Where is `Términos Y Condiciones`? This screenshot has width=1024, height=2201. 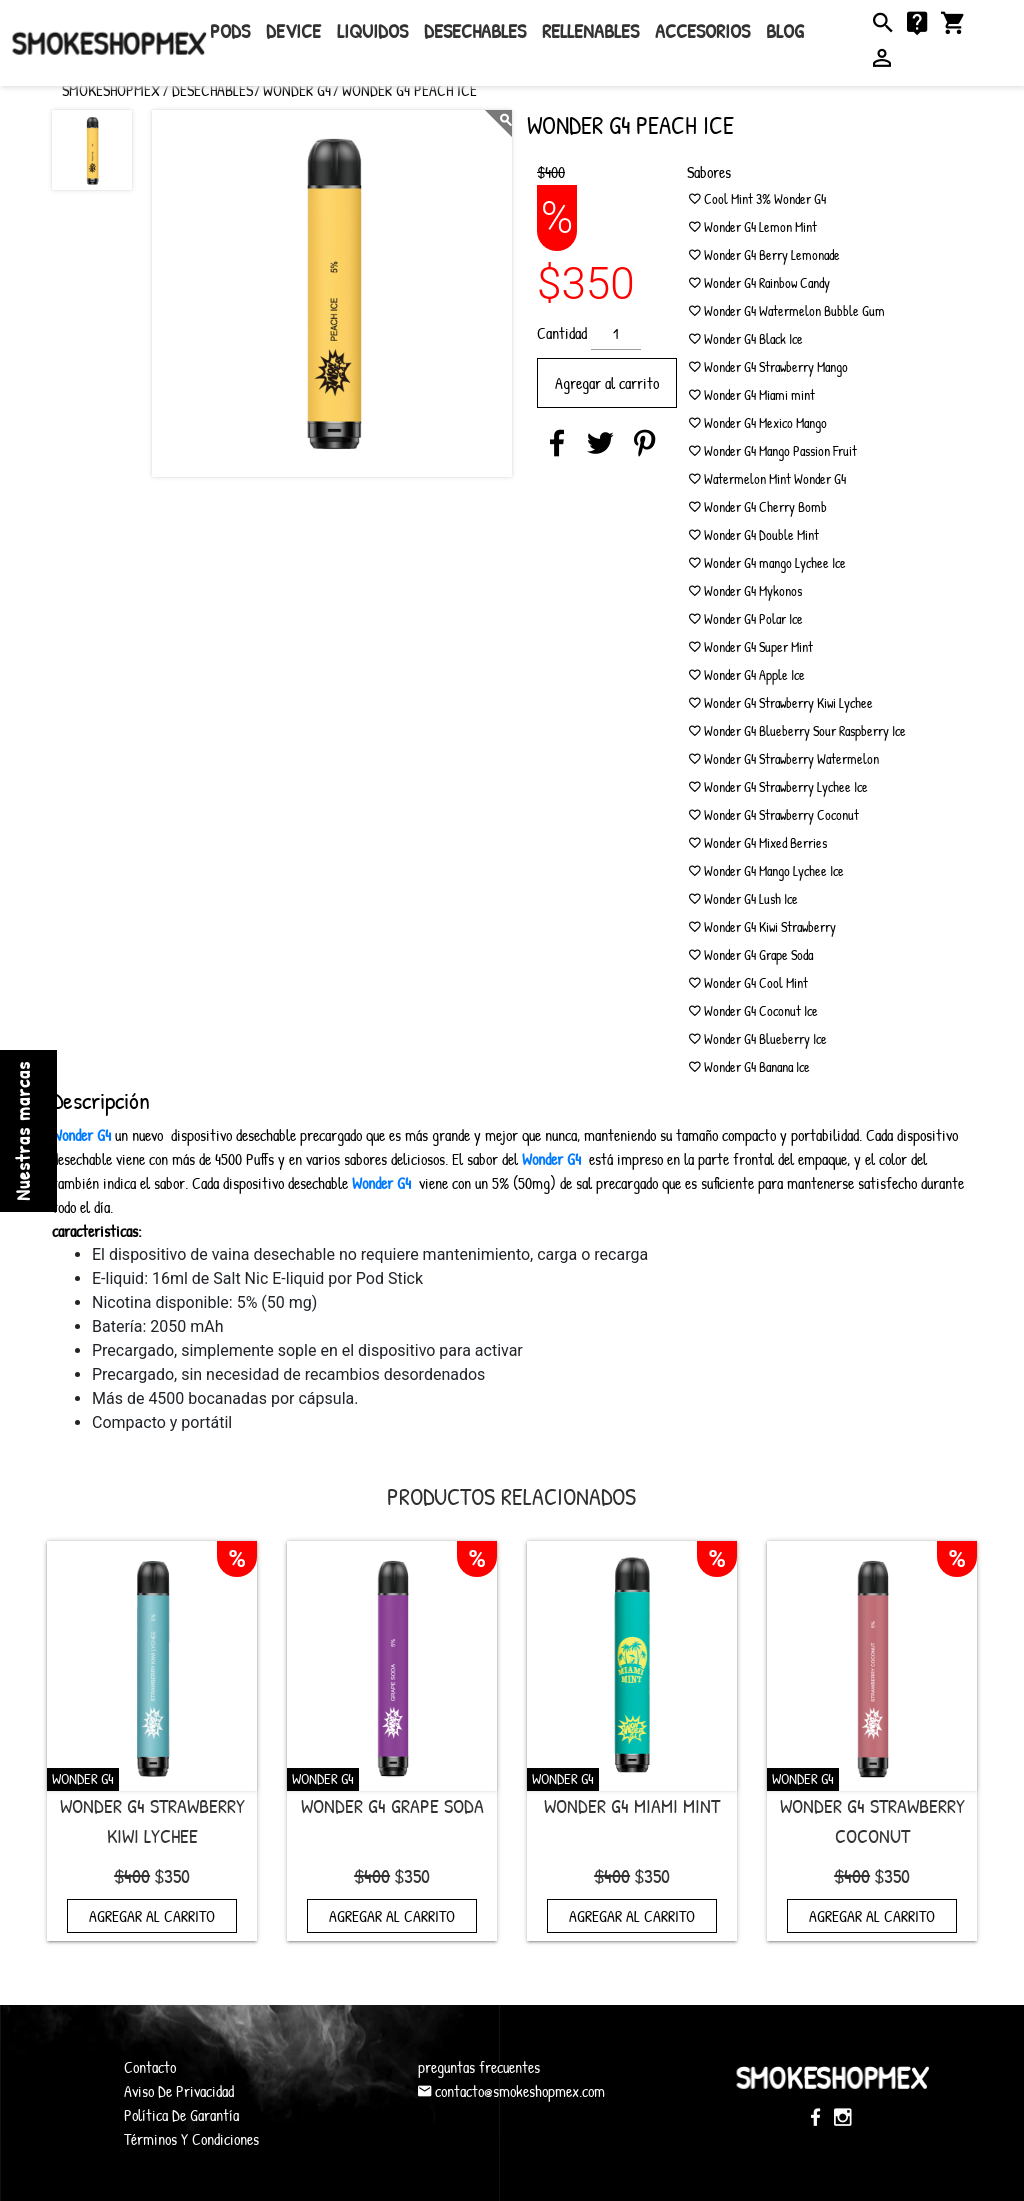
Términos Y Condiciones is located at coordinates (191, 2139).